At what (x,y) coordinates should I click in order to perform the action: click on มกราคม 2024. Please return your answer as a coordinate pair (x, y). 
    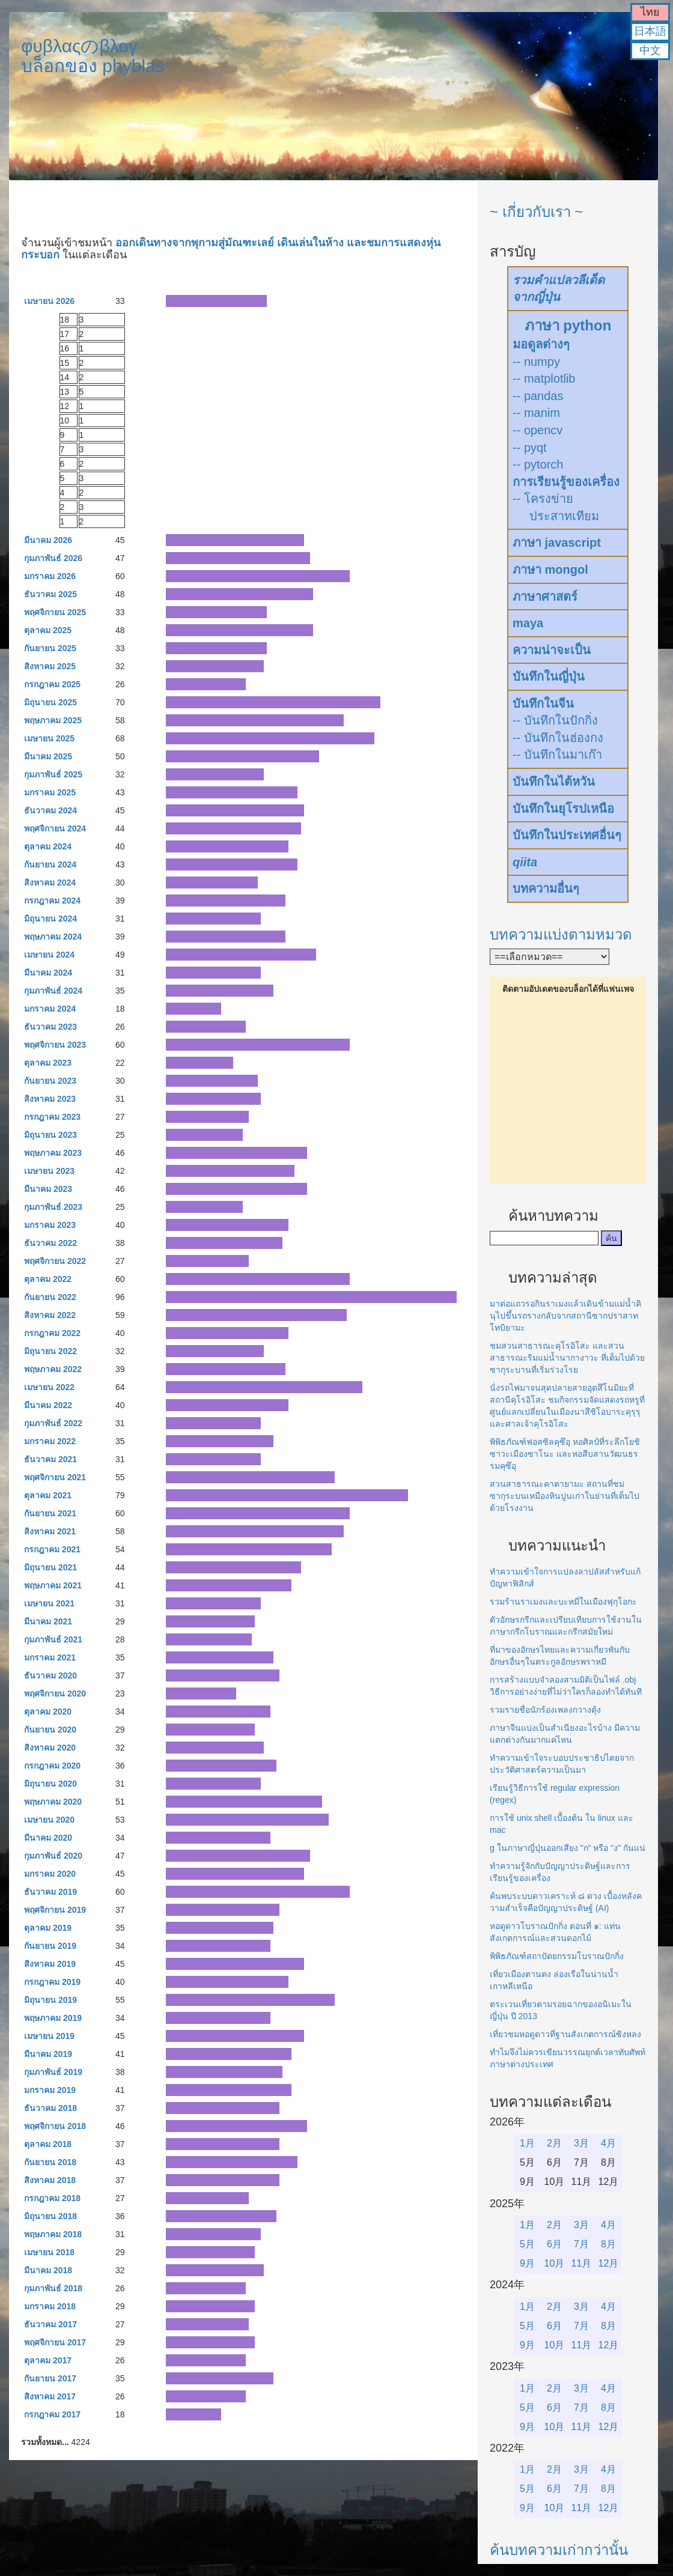
    Looking at the image, I should click on (50, 1008).